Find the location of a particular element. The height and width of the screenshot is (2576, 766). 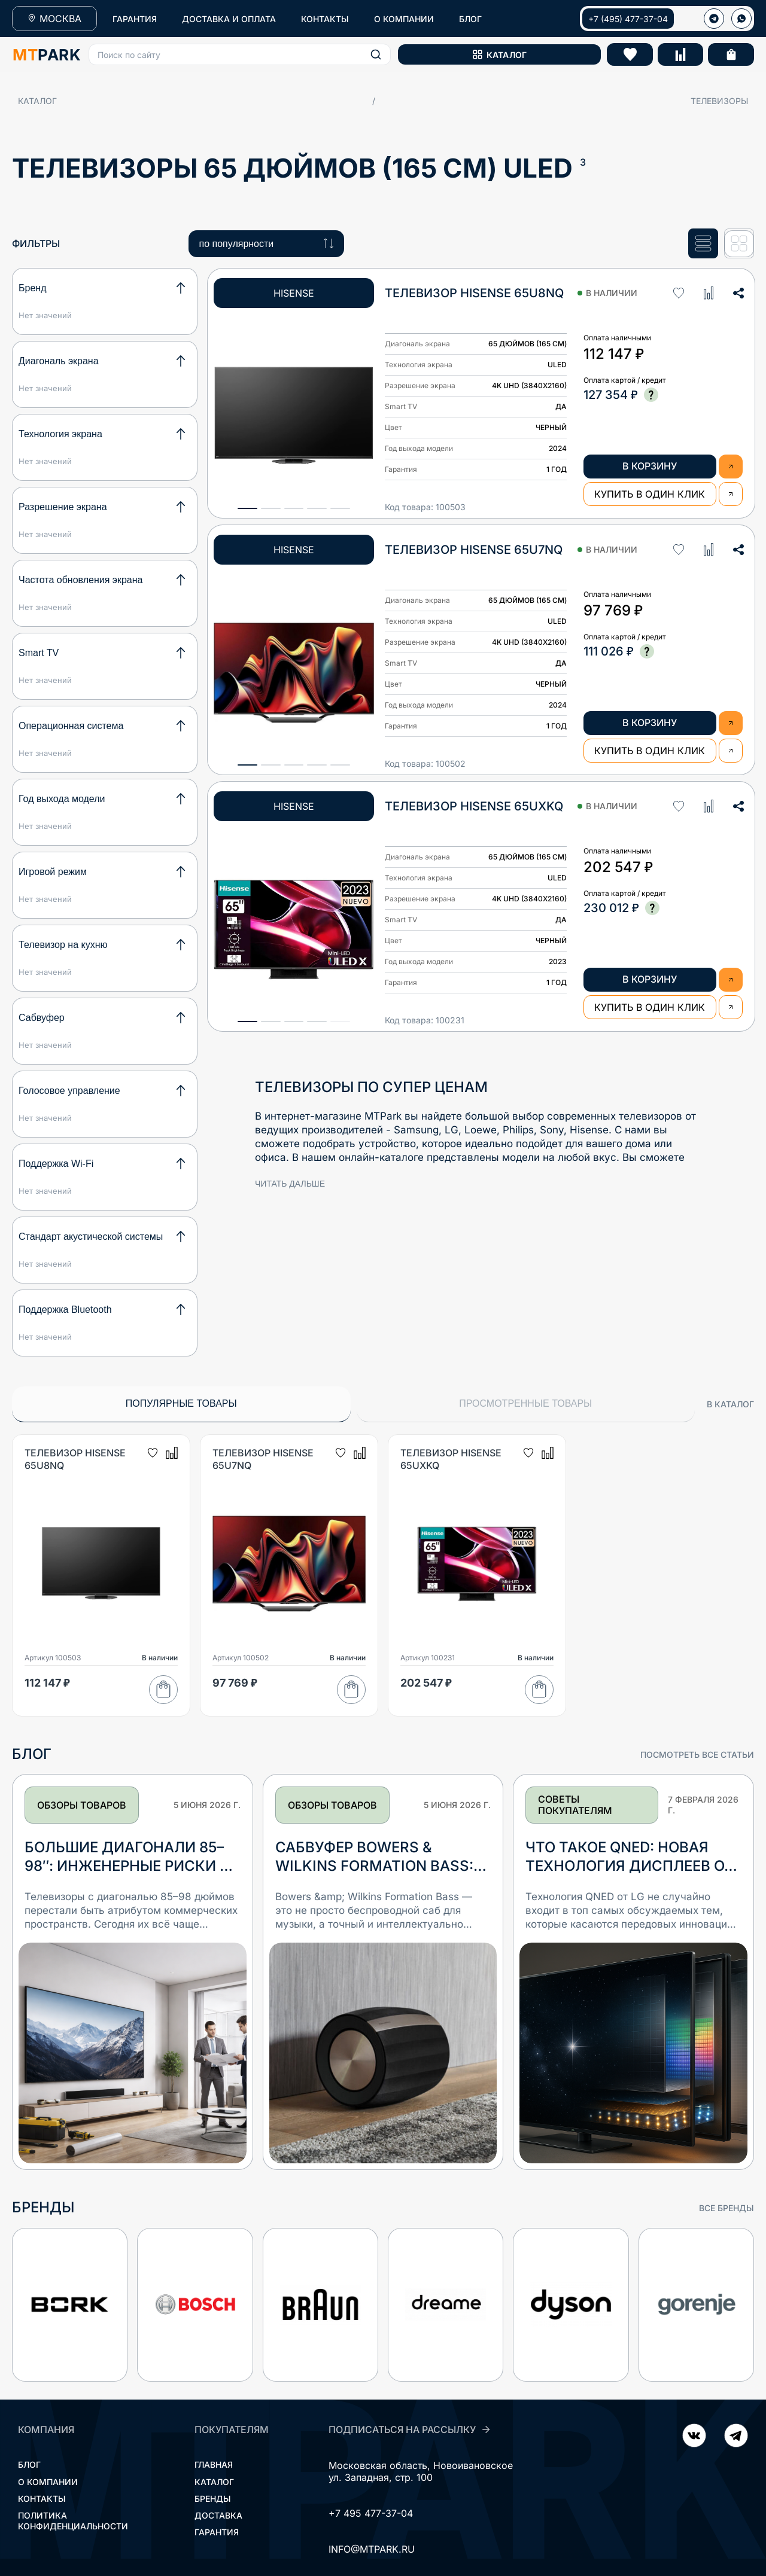

[button] is located at coordinates (240, 54).